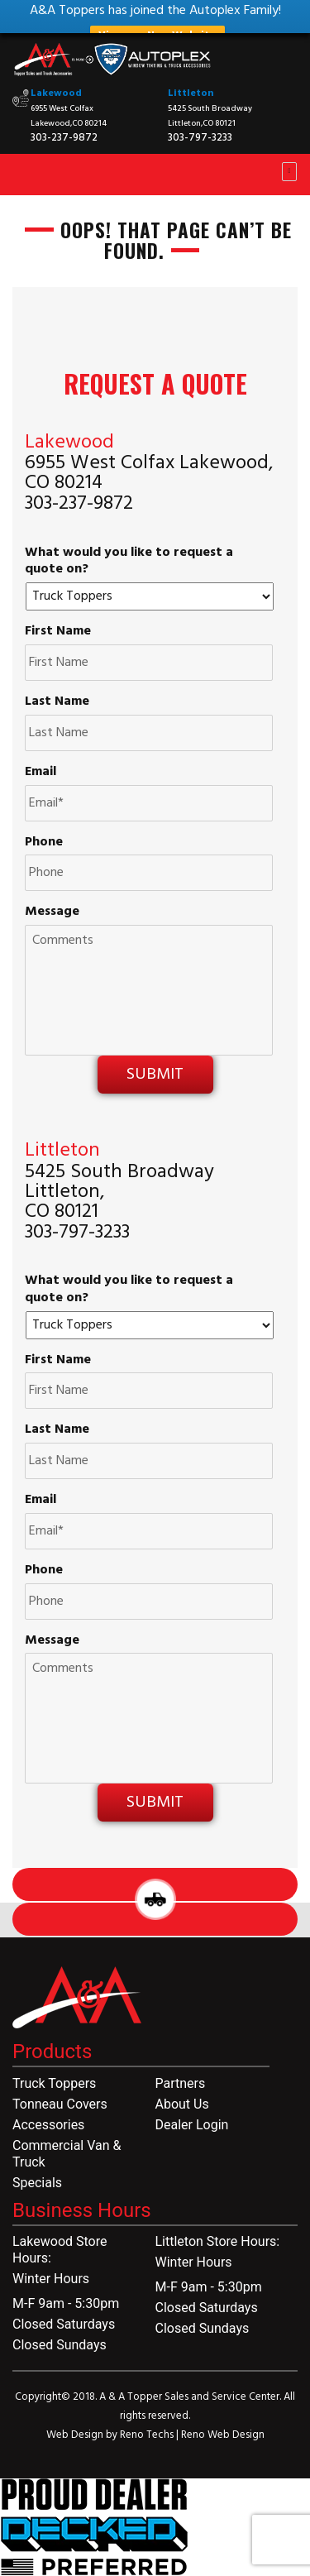 This screenshot has height=2576, width=310. I want to click on About Us, so click(182, 2104).